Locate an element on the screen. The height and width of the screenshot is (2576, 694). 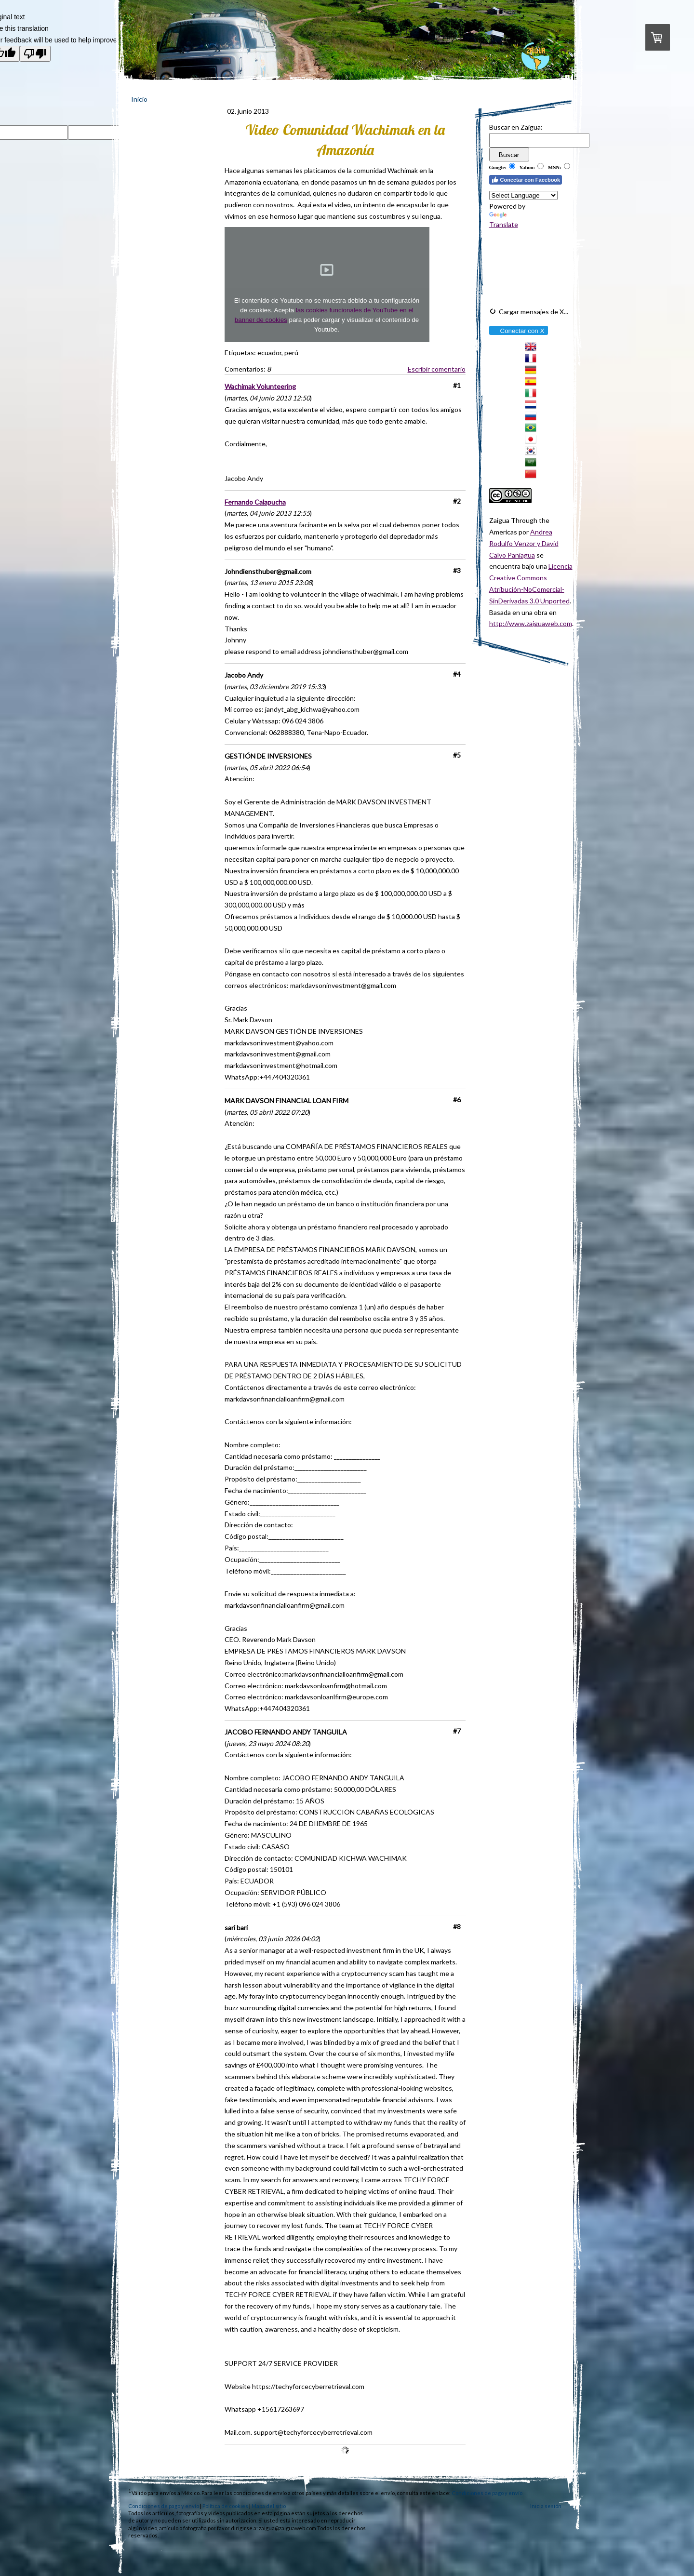
Fernando Calapucha is located at coordinates (255, 502).